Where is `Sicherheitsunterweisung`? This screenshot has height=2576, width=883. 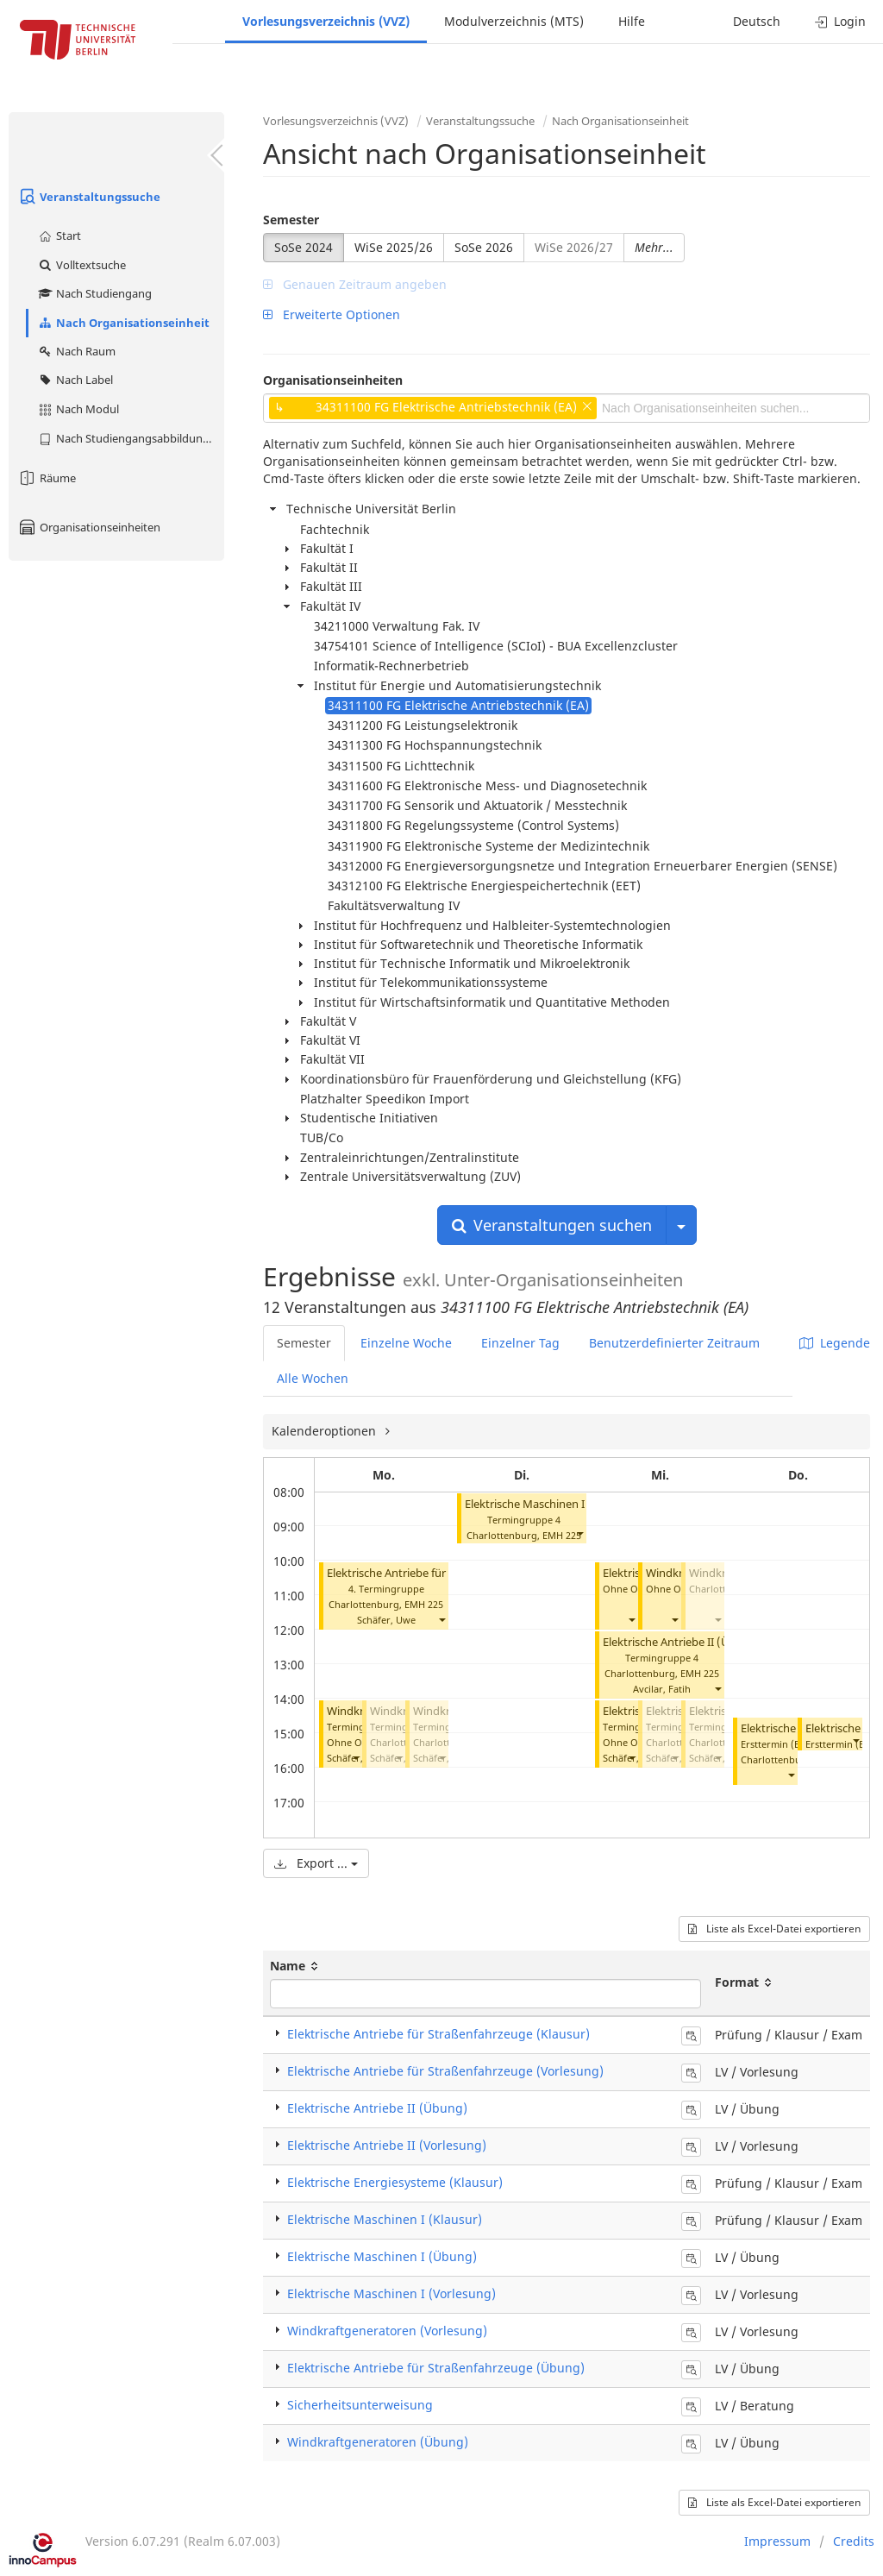 Sicherheitsunterweisung is located at coordinates (360, 2405).